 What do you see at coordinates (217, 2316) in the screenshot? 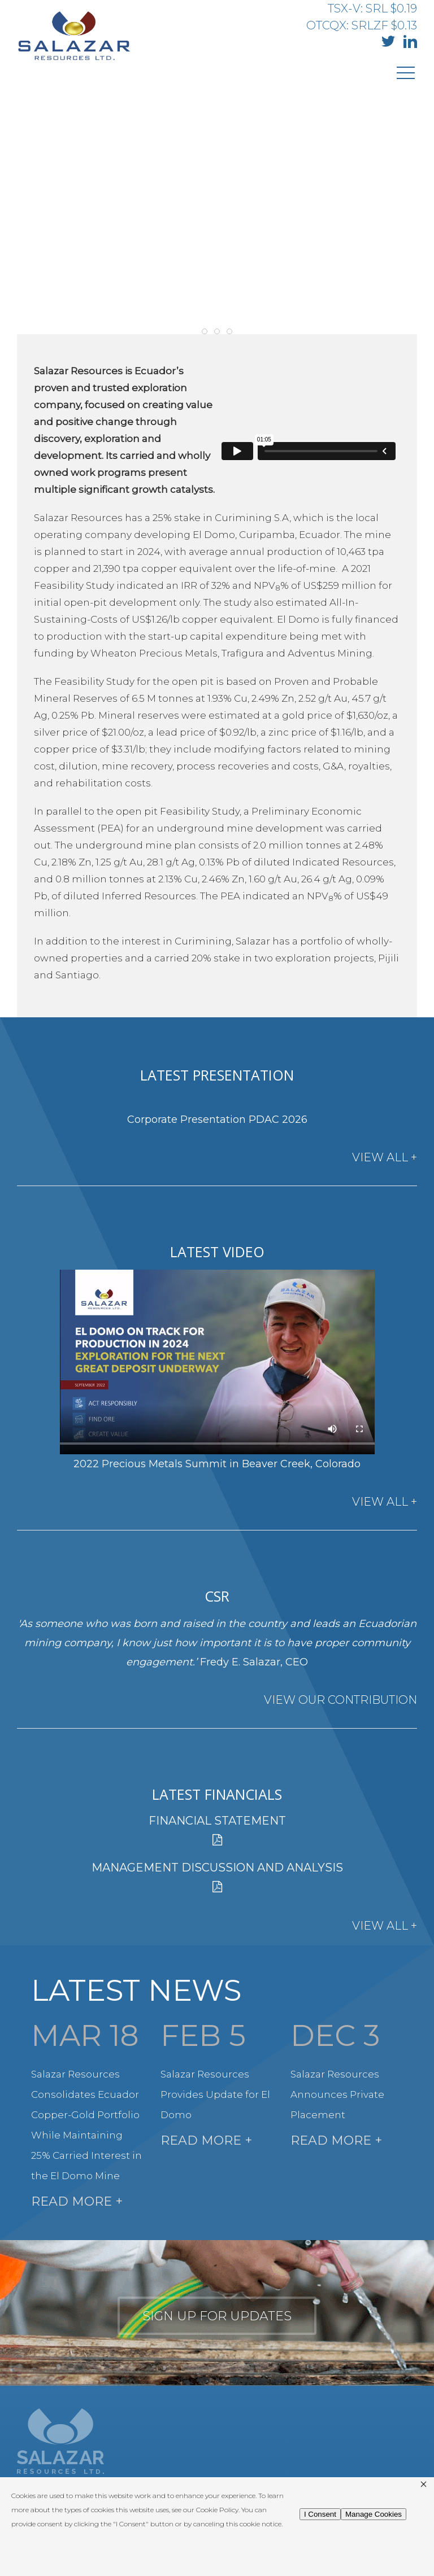
I see `Sign up for updates` at bounding box center [217, 2316].